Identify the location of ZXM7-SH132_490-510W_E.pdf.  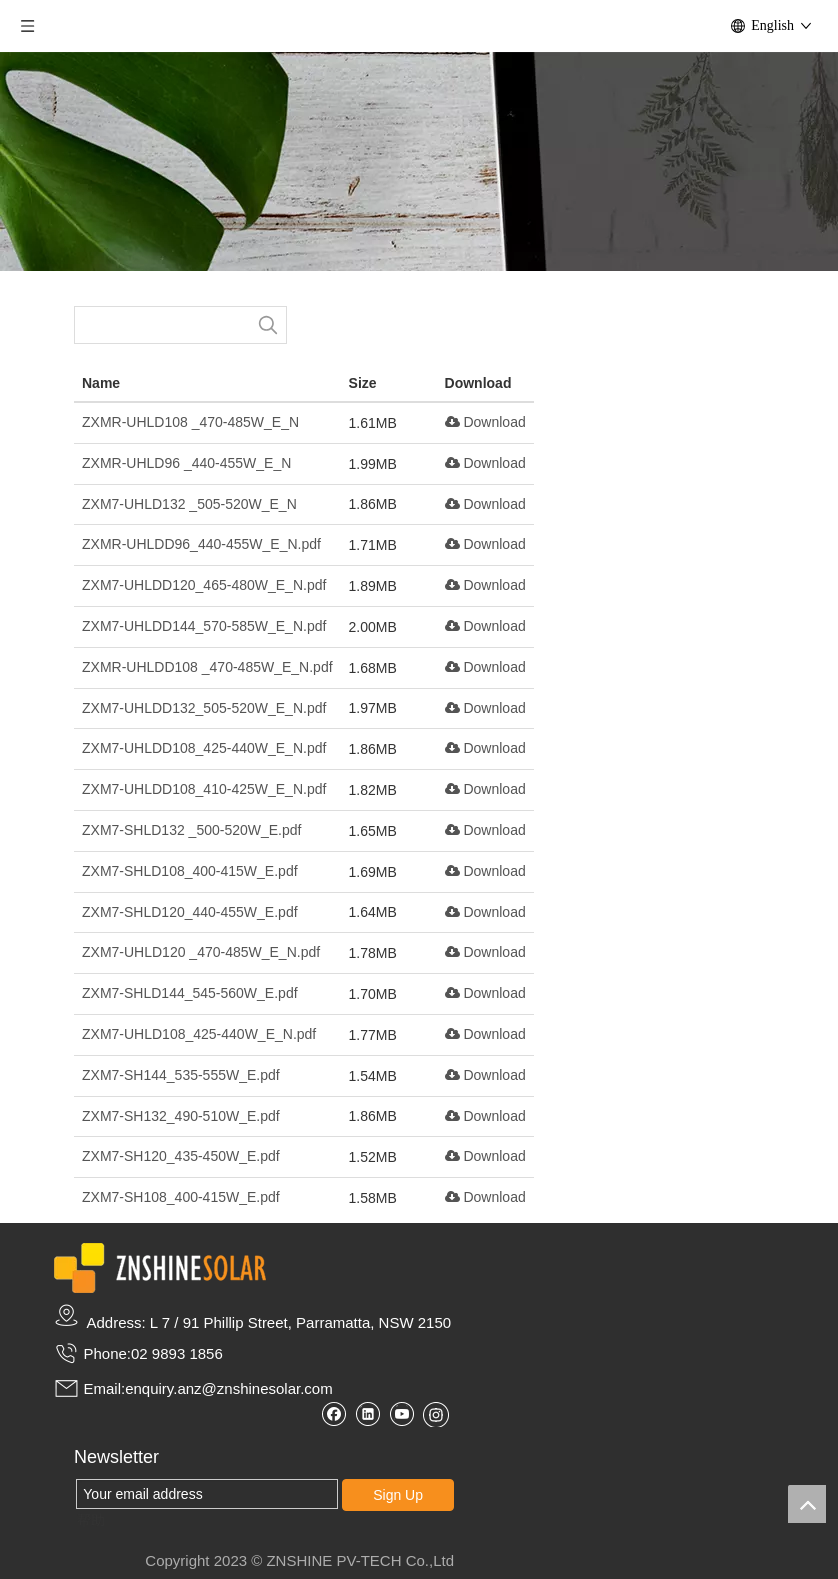
(181, 1116).